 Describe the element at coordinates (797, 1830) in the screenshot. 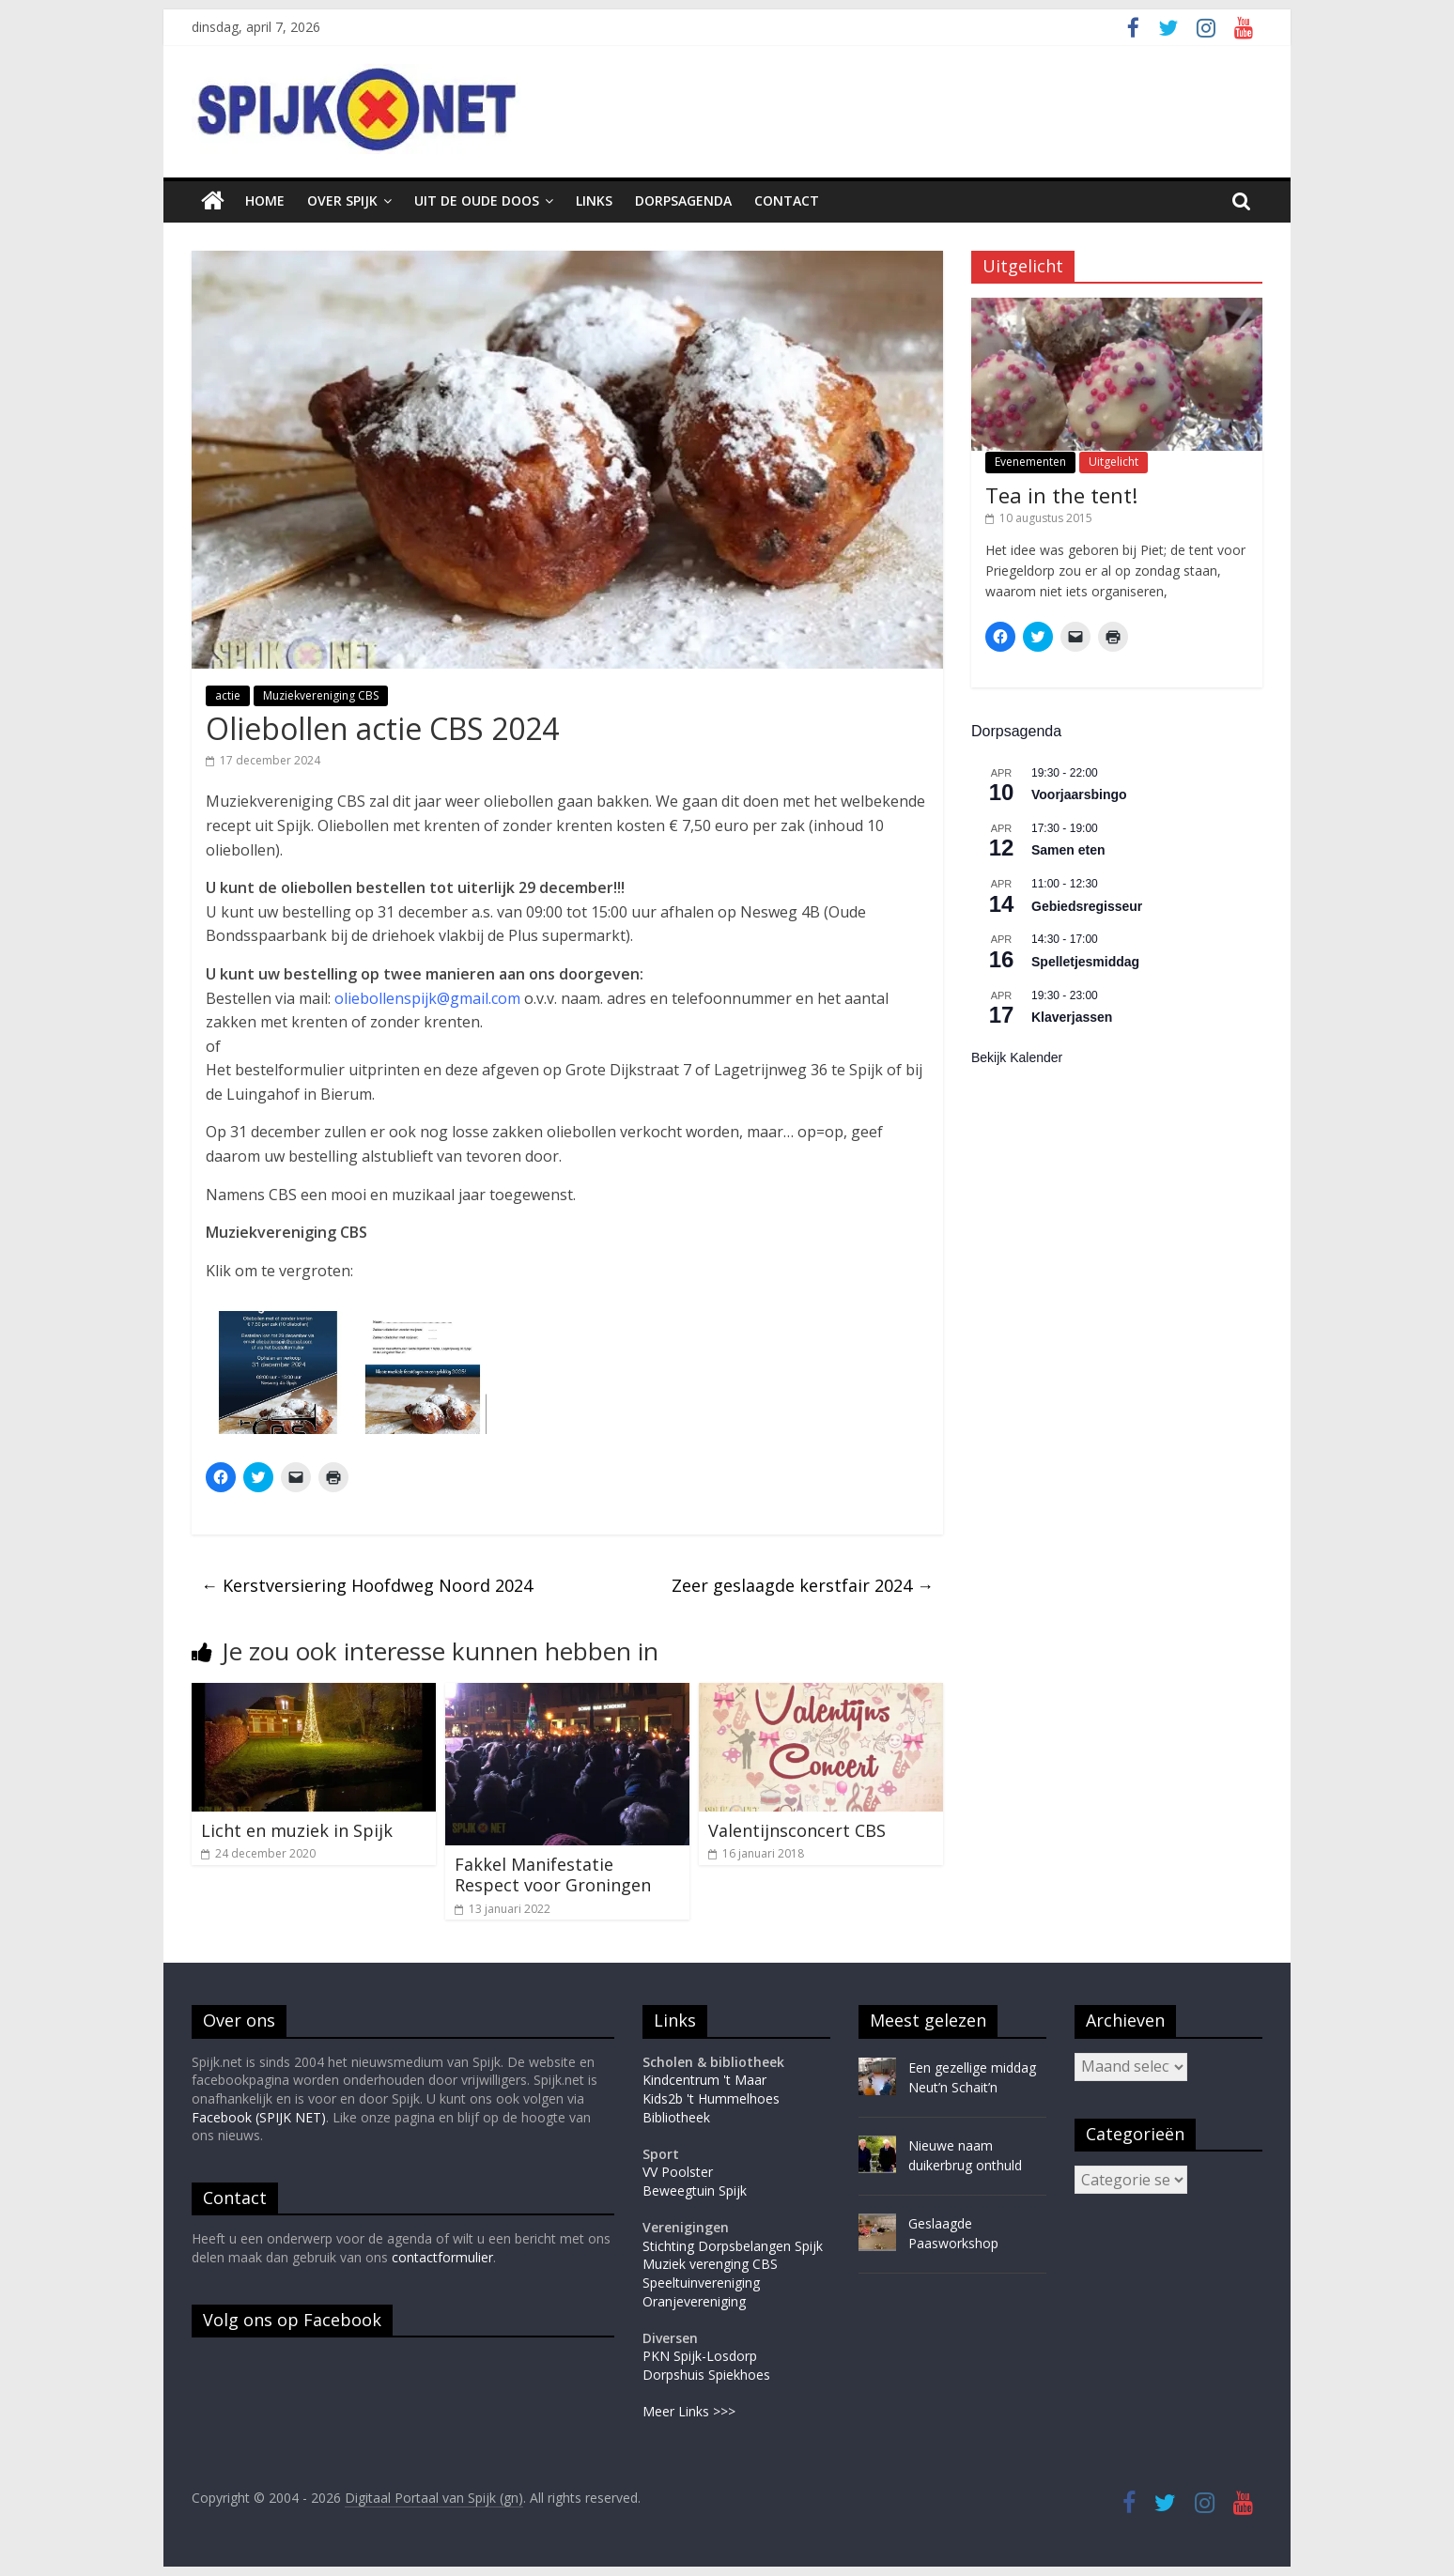

I see `Valentijnsconcert CBS` at that location.